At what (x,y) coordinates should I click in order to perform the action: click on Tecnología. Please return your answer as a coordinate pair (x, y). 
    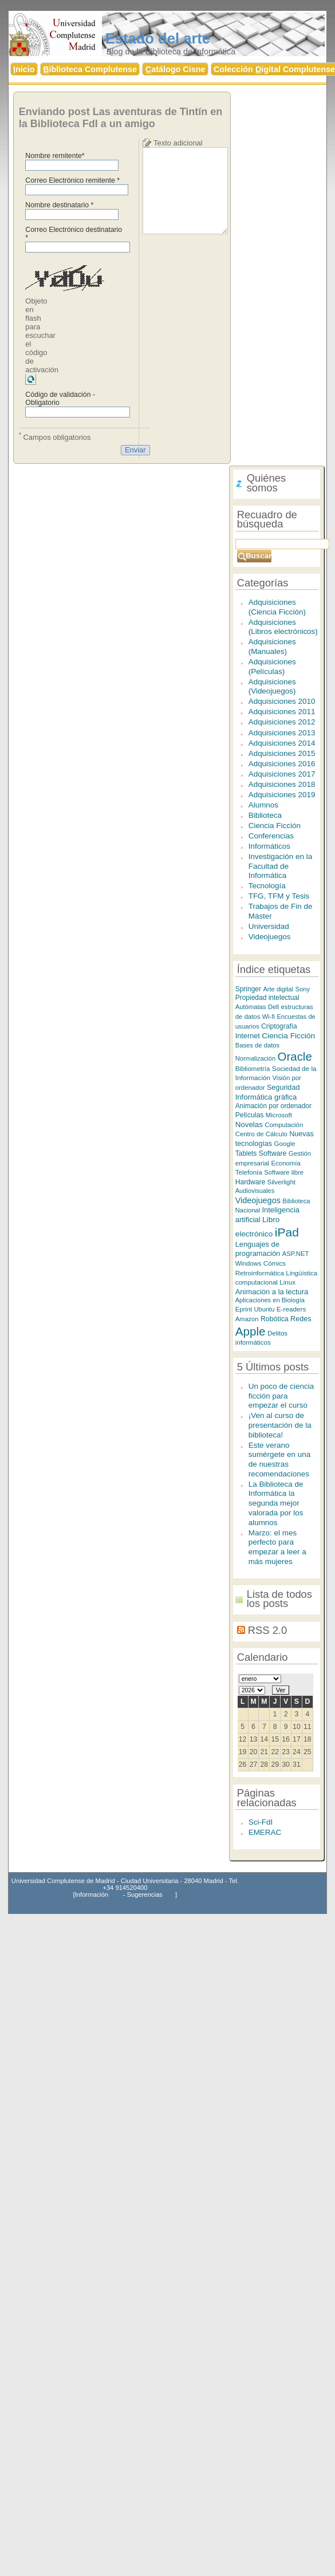
    Looking at the image, I should click on (267, 885).